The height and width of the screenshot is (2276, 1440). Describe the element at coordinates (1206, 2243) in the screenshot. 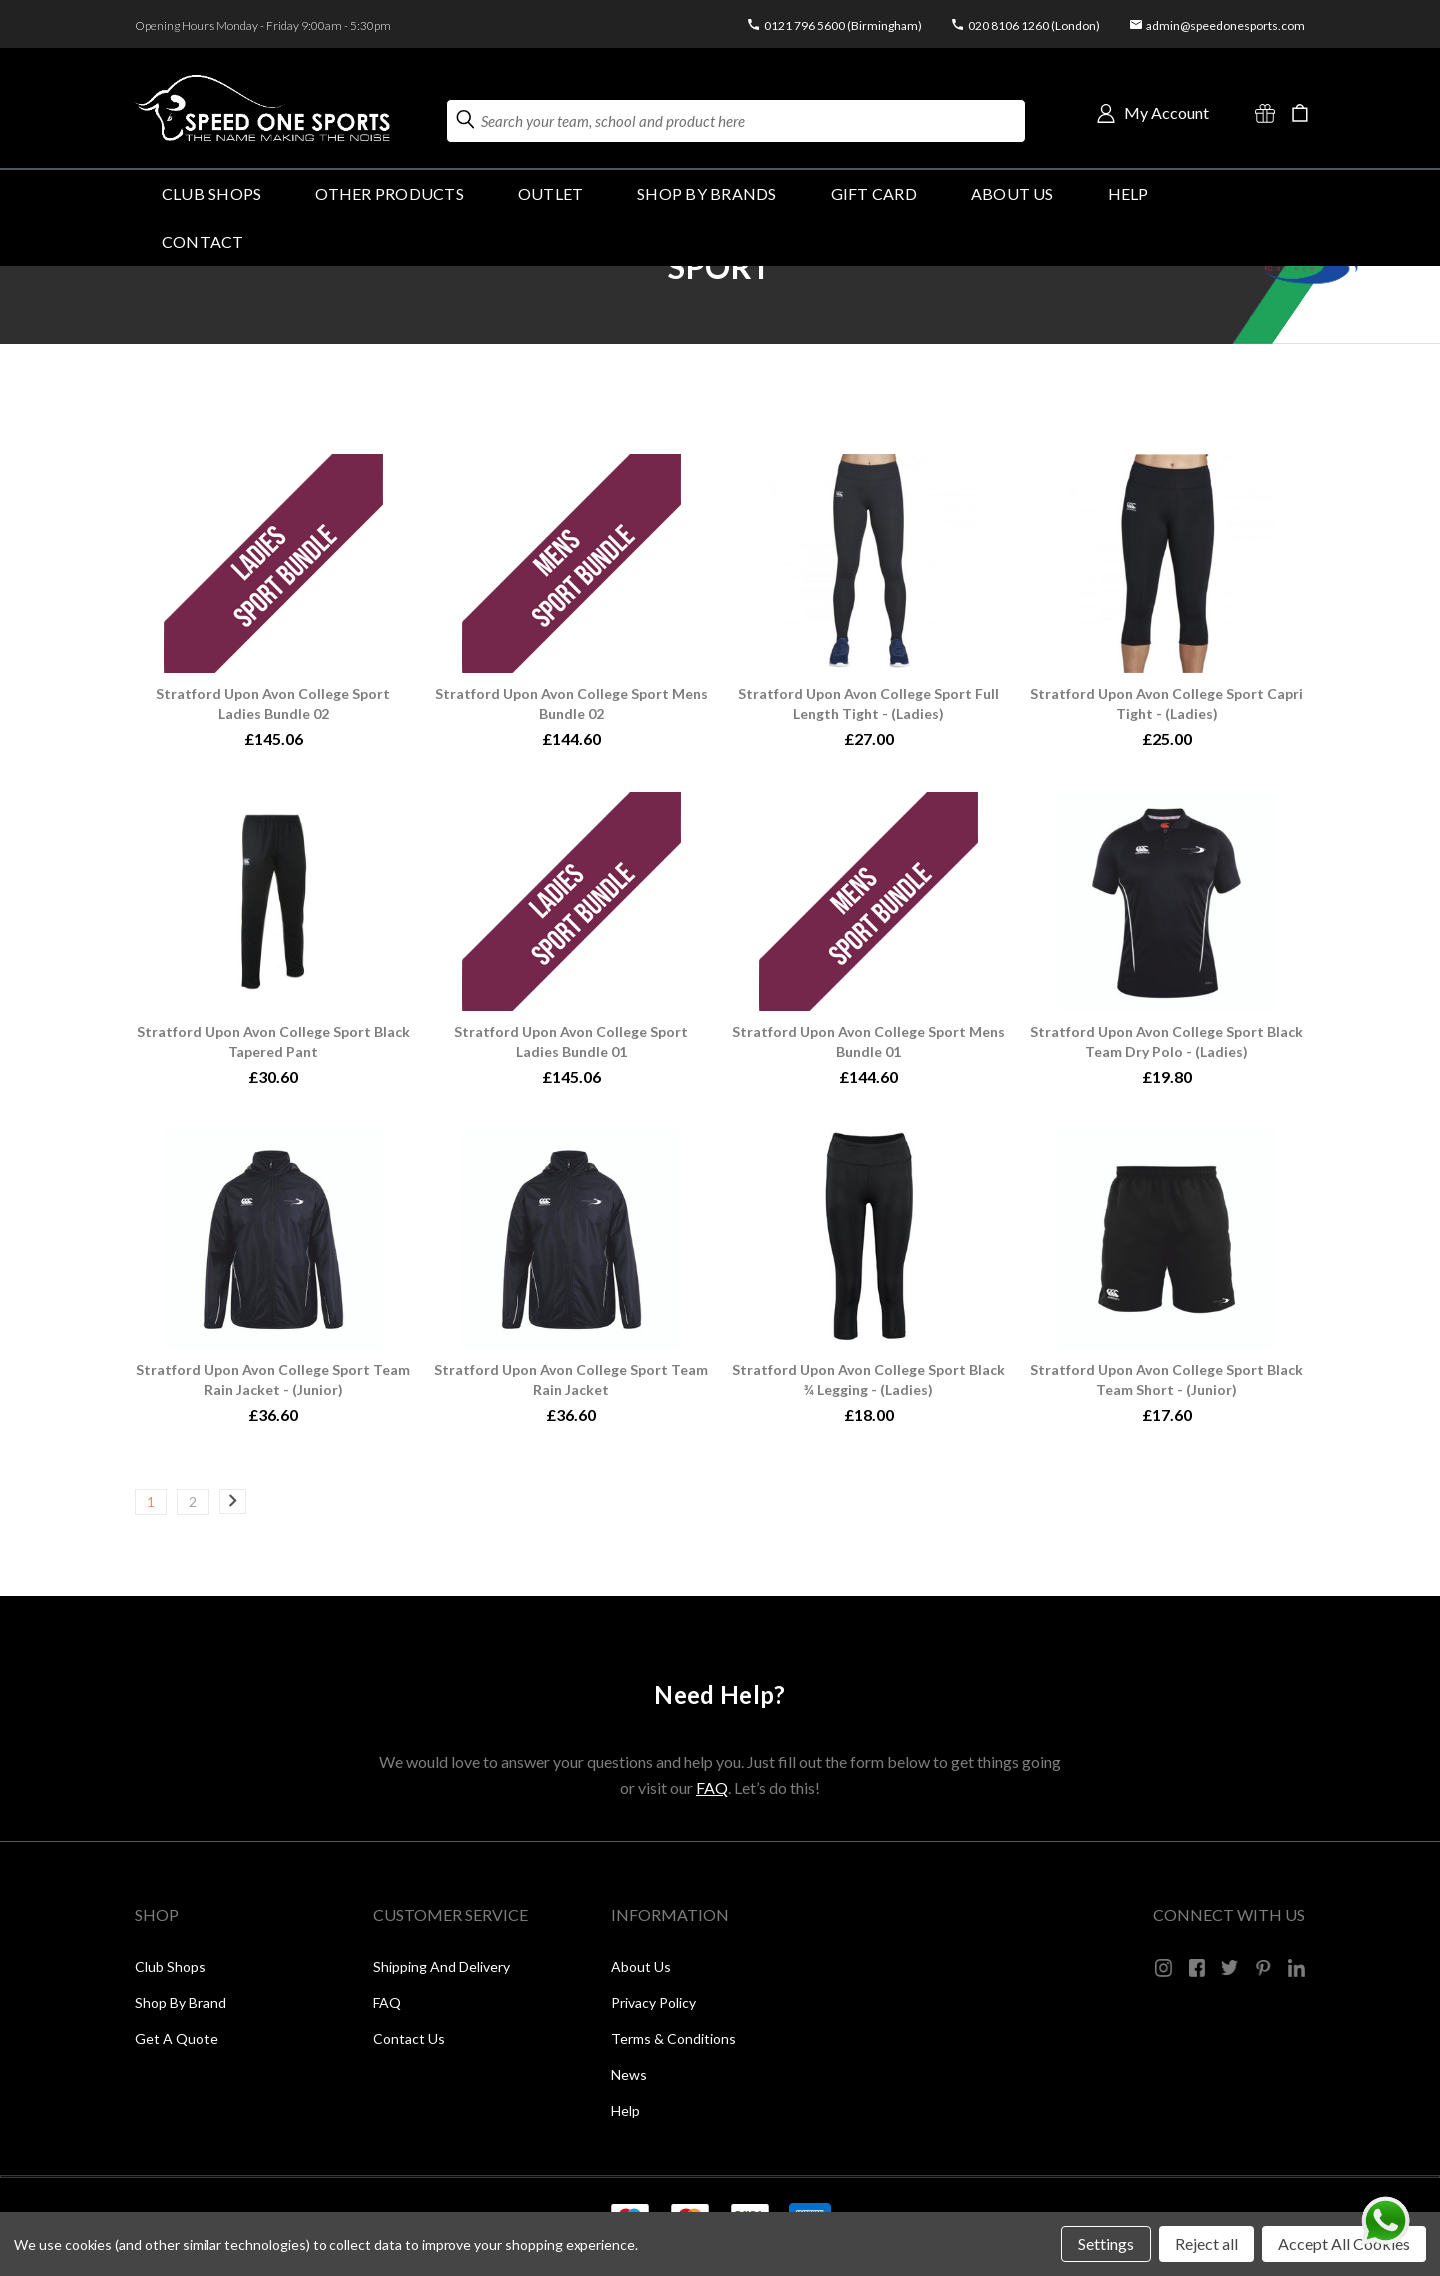

I see `Reject all` at that location.